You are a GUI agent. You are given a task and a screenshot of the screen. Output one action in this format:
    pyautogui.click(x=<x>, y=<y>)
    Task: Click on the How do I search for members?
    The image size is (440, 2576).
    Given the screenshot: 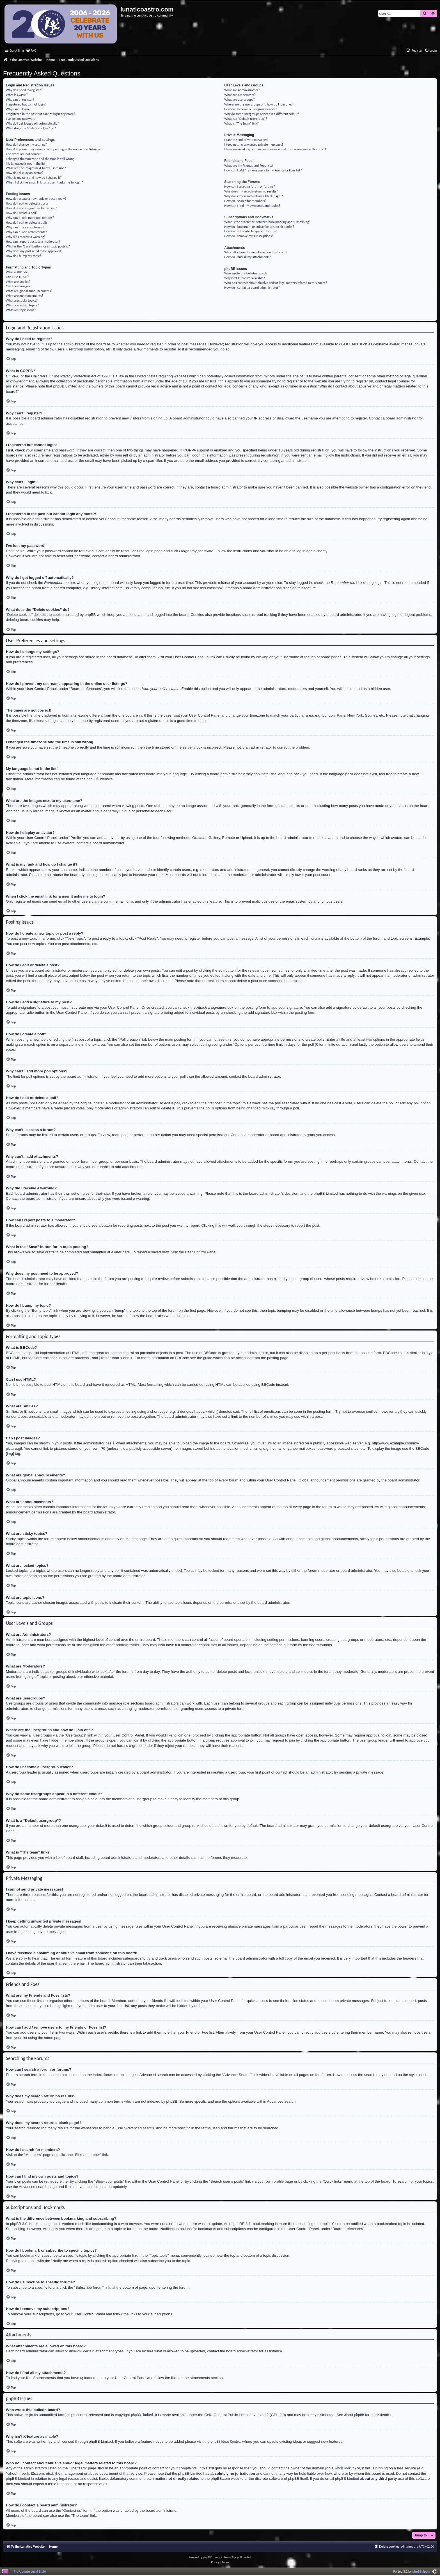 What is the action you would take?
    pyautogui.click(x=245, y=201)
    